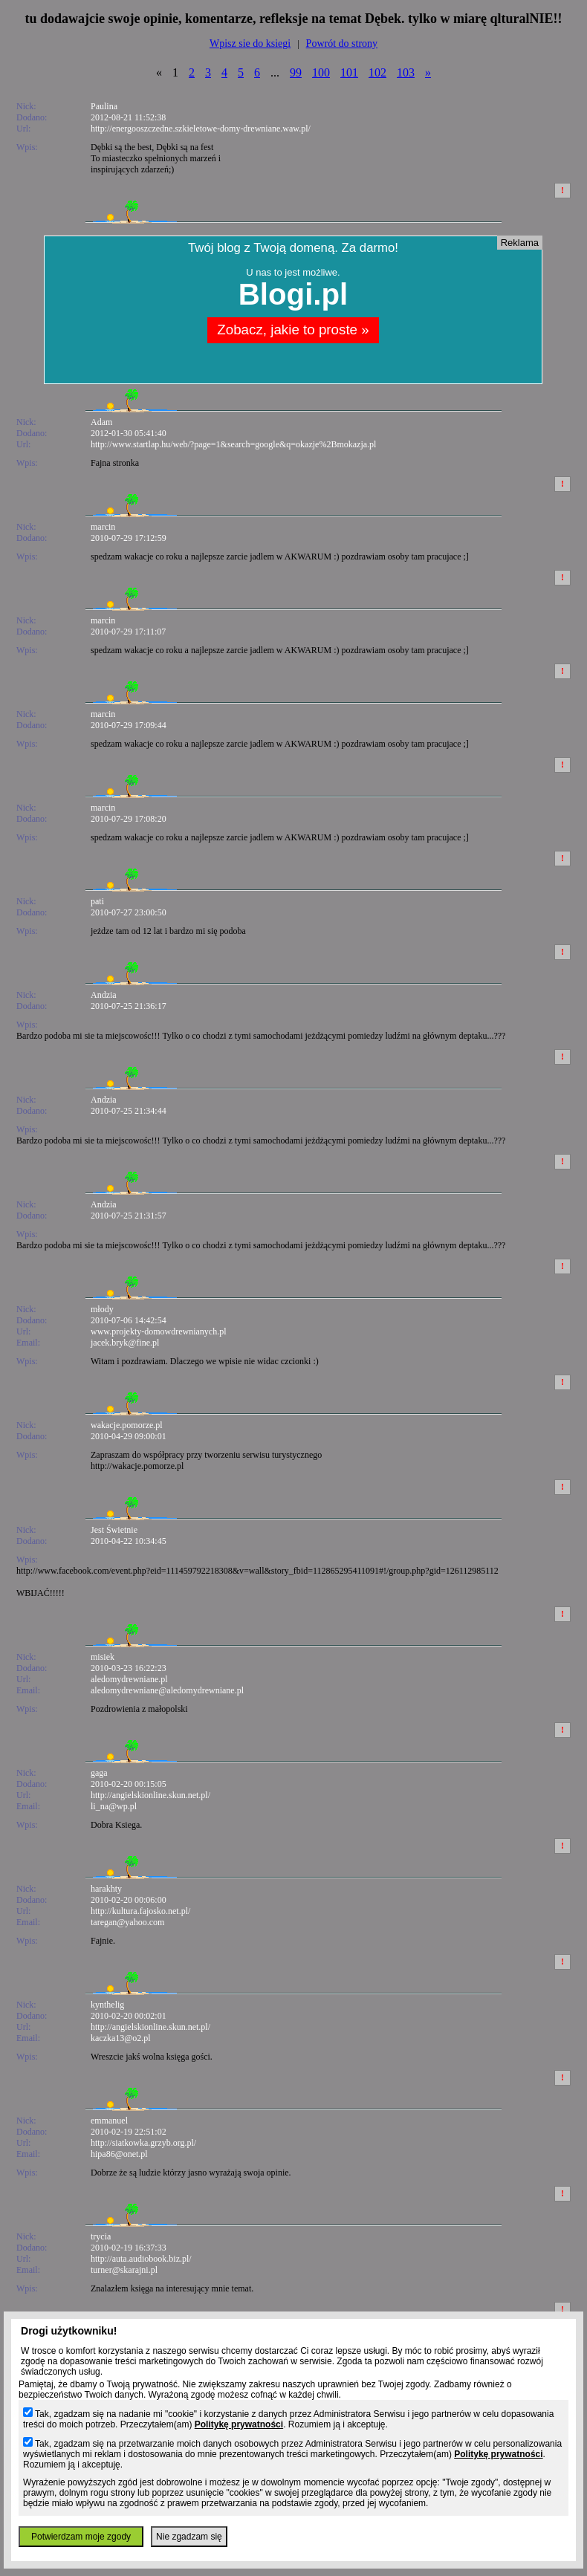  I want to click on jacek.bryk@fine.pl, so click(125, 1342).